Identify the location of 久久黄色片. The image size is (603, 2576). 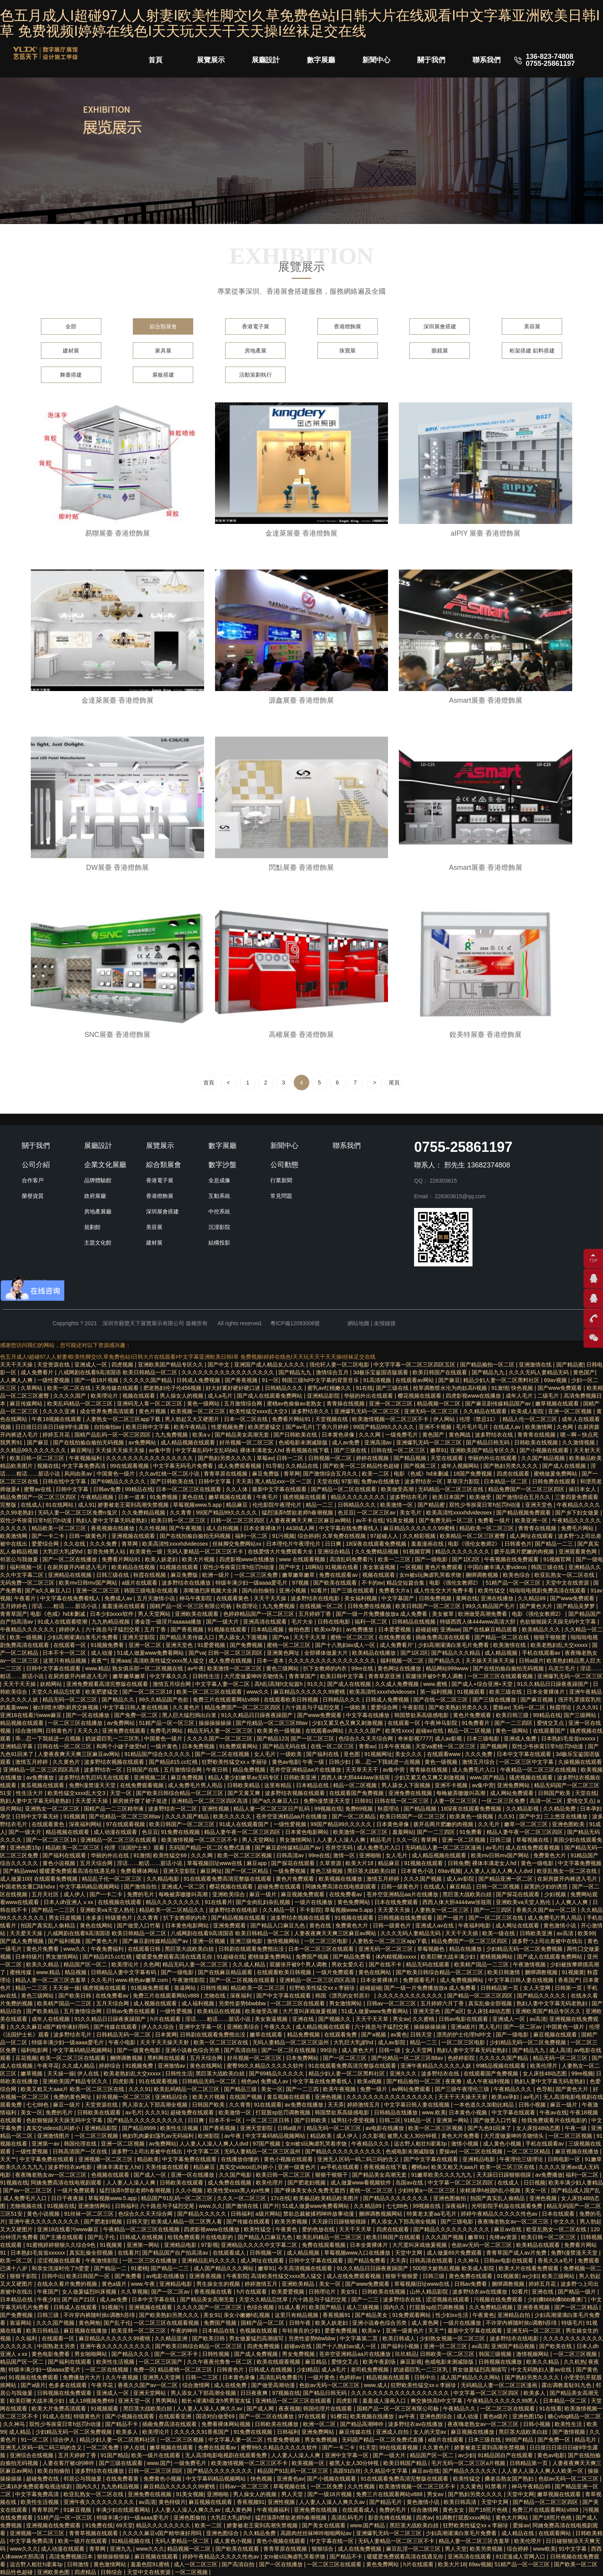
(187, 1707).